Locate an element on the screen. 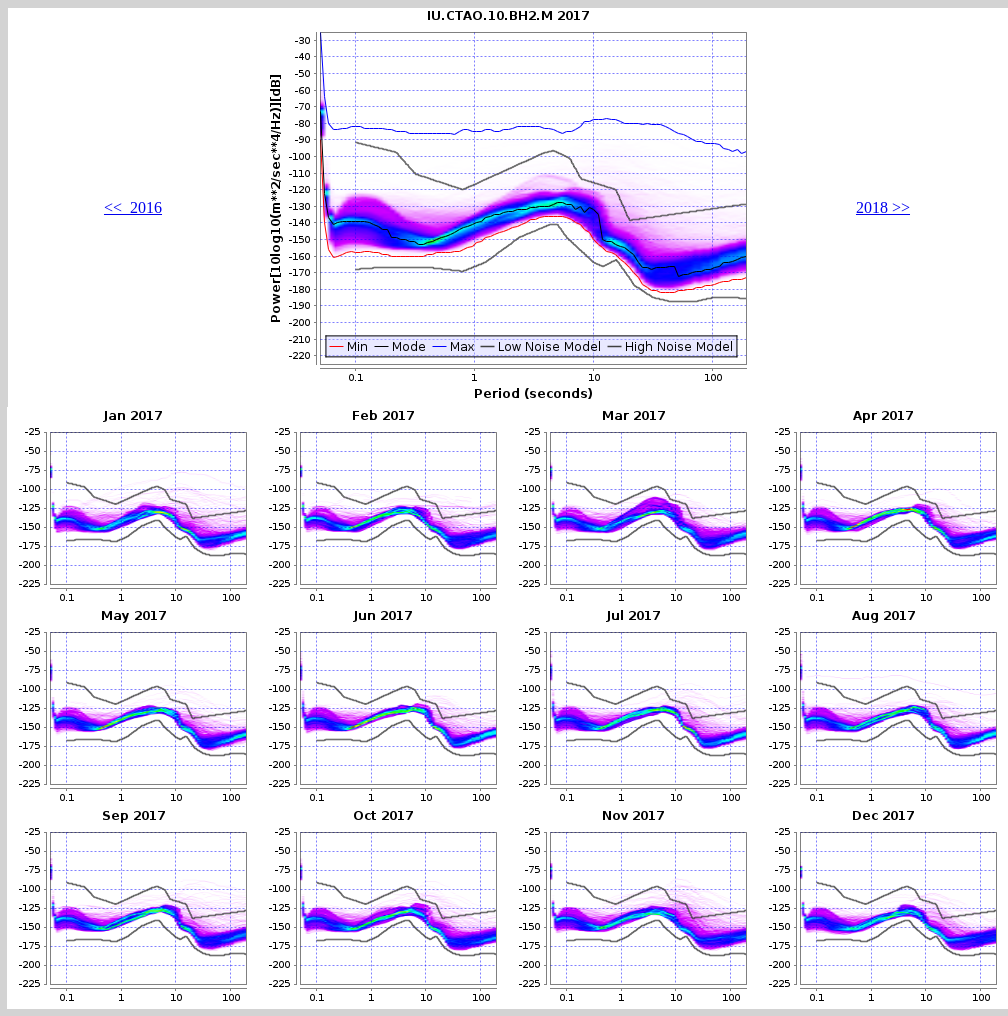 This screenshot has width=1008, height=1016. << 2016 is located at coordinates (133, 207).